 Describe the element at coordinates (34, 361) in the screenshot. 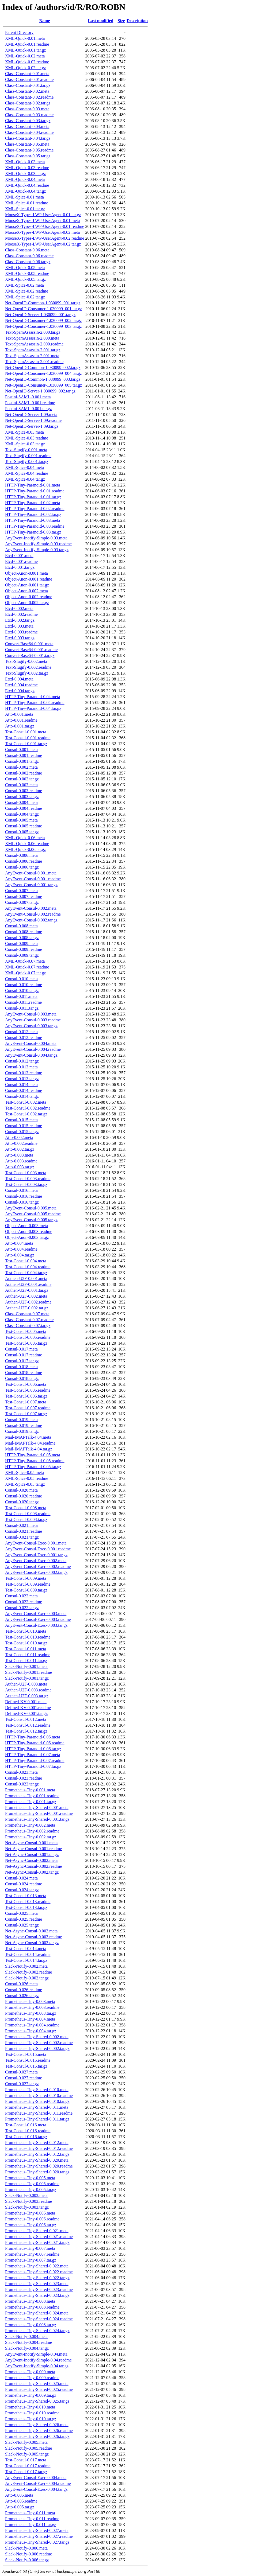

I see `Text-SpamAssassin-2.001.readme` at that location.